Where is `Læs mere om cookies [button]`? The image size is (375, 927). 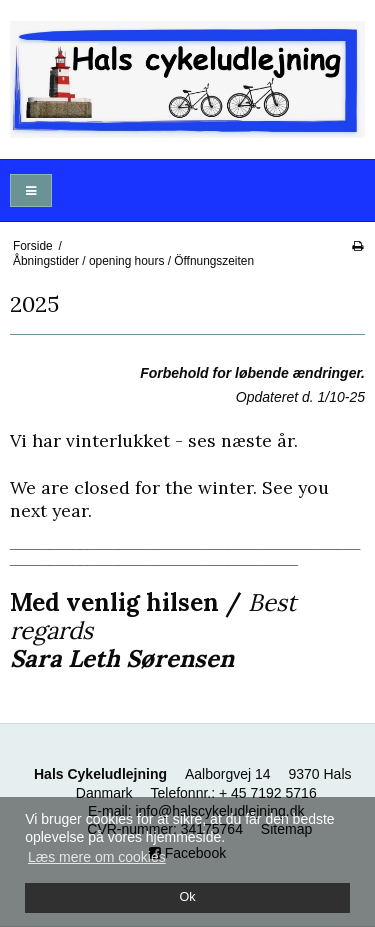
Læs mere om cookies [button] is located at coordinates (97, 857).